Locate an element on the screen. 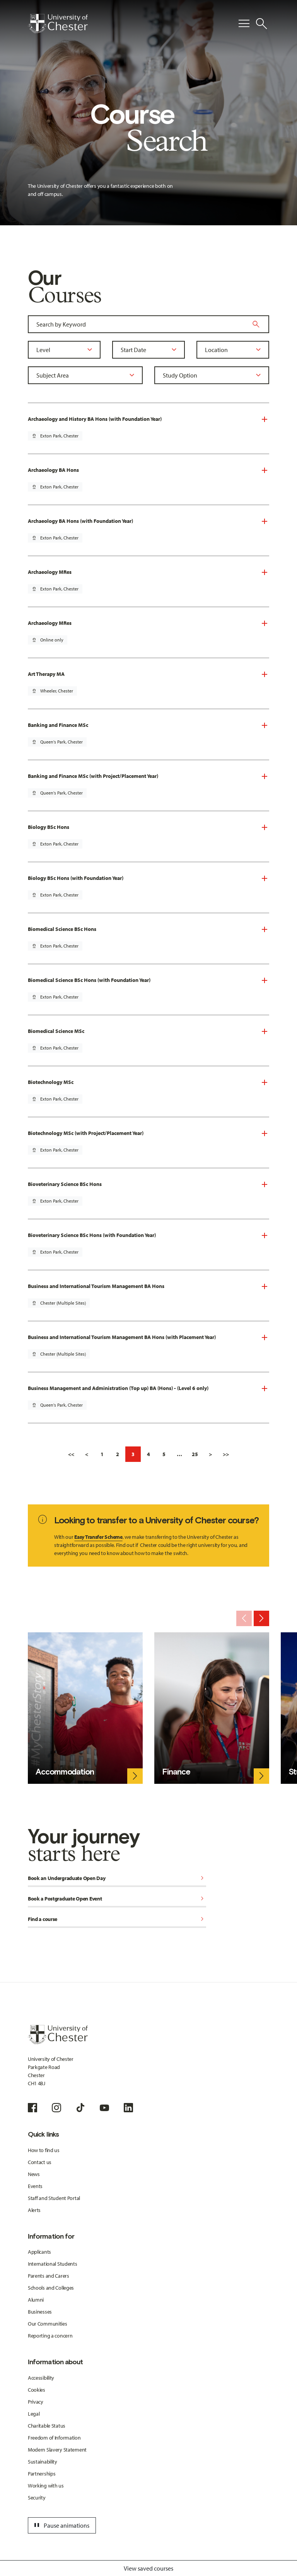 The height and width of the screenshot is (2576, 297). [Homepage] is located at coordinates (58, 23).